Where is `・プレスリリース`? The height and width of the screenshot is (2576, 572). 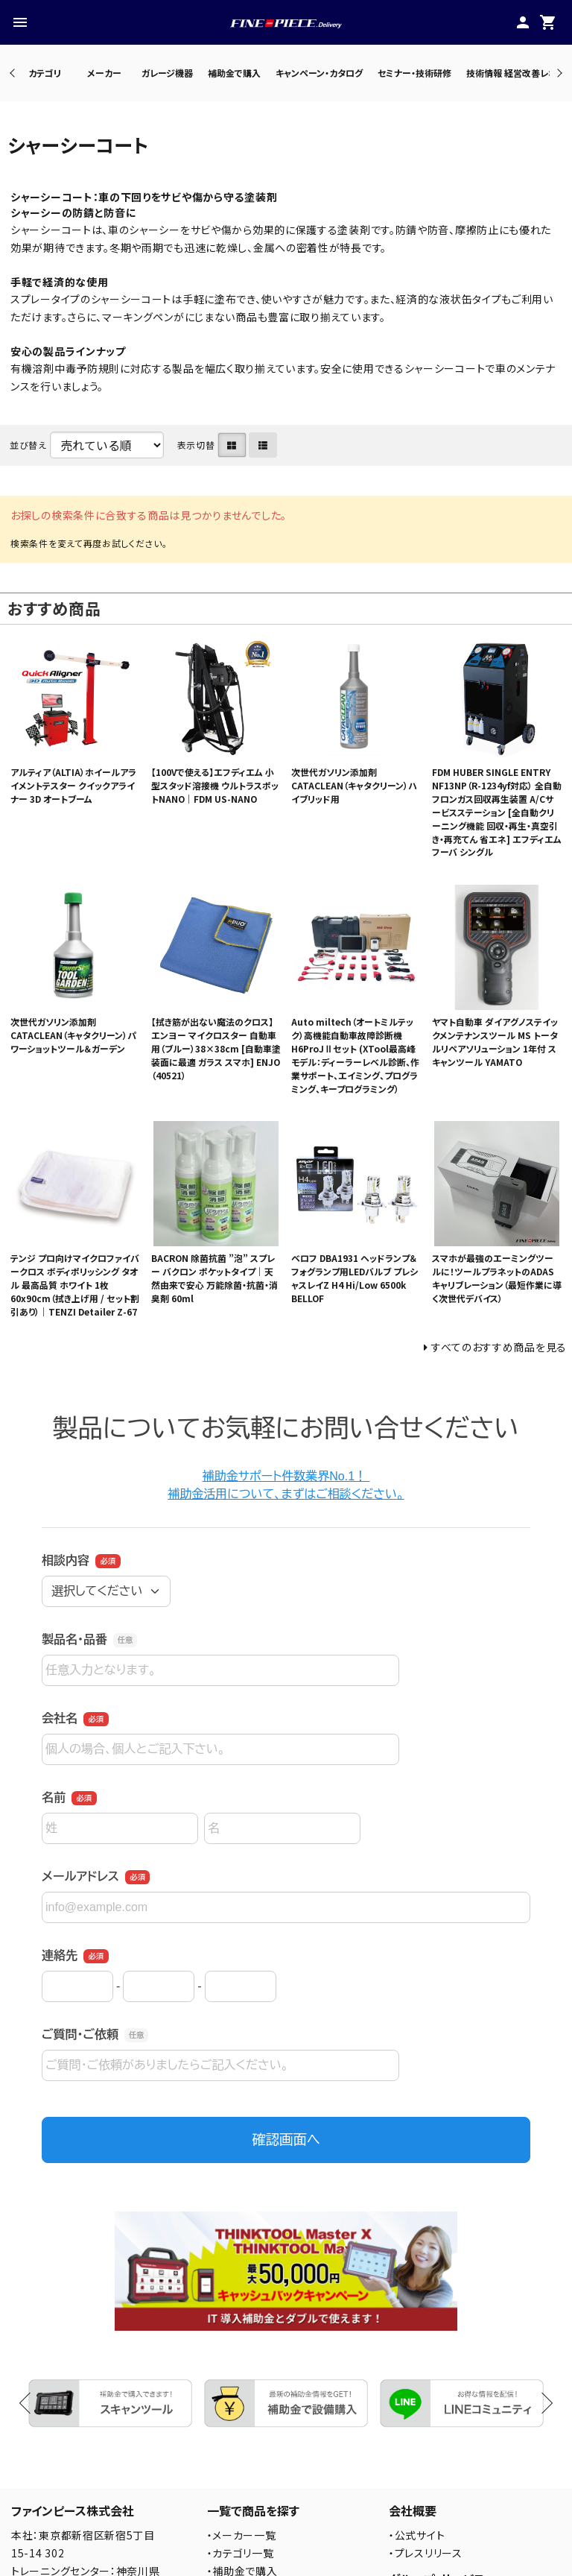 ・プレスリリース is located at coordinates (426, 2552).